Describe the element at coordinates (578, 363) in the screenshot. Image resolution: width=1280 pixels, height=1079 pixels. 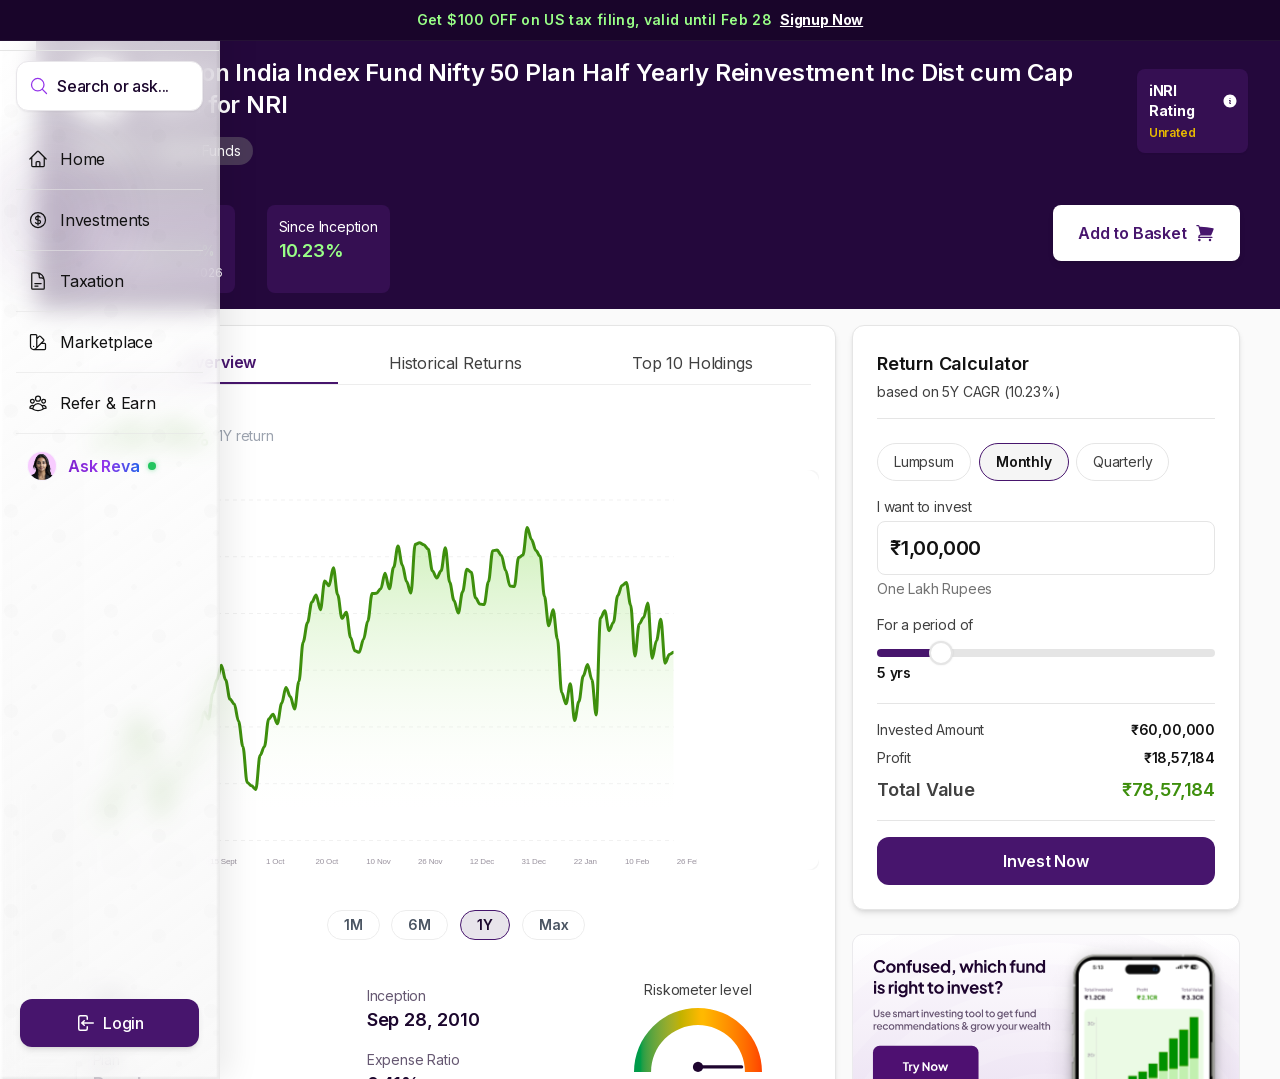
I see `Historical Returns` at that location.